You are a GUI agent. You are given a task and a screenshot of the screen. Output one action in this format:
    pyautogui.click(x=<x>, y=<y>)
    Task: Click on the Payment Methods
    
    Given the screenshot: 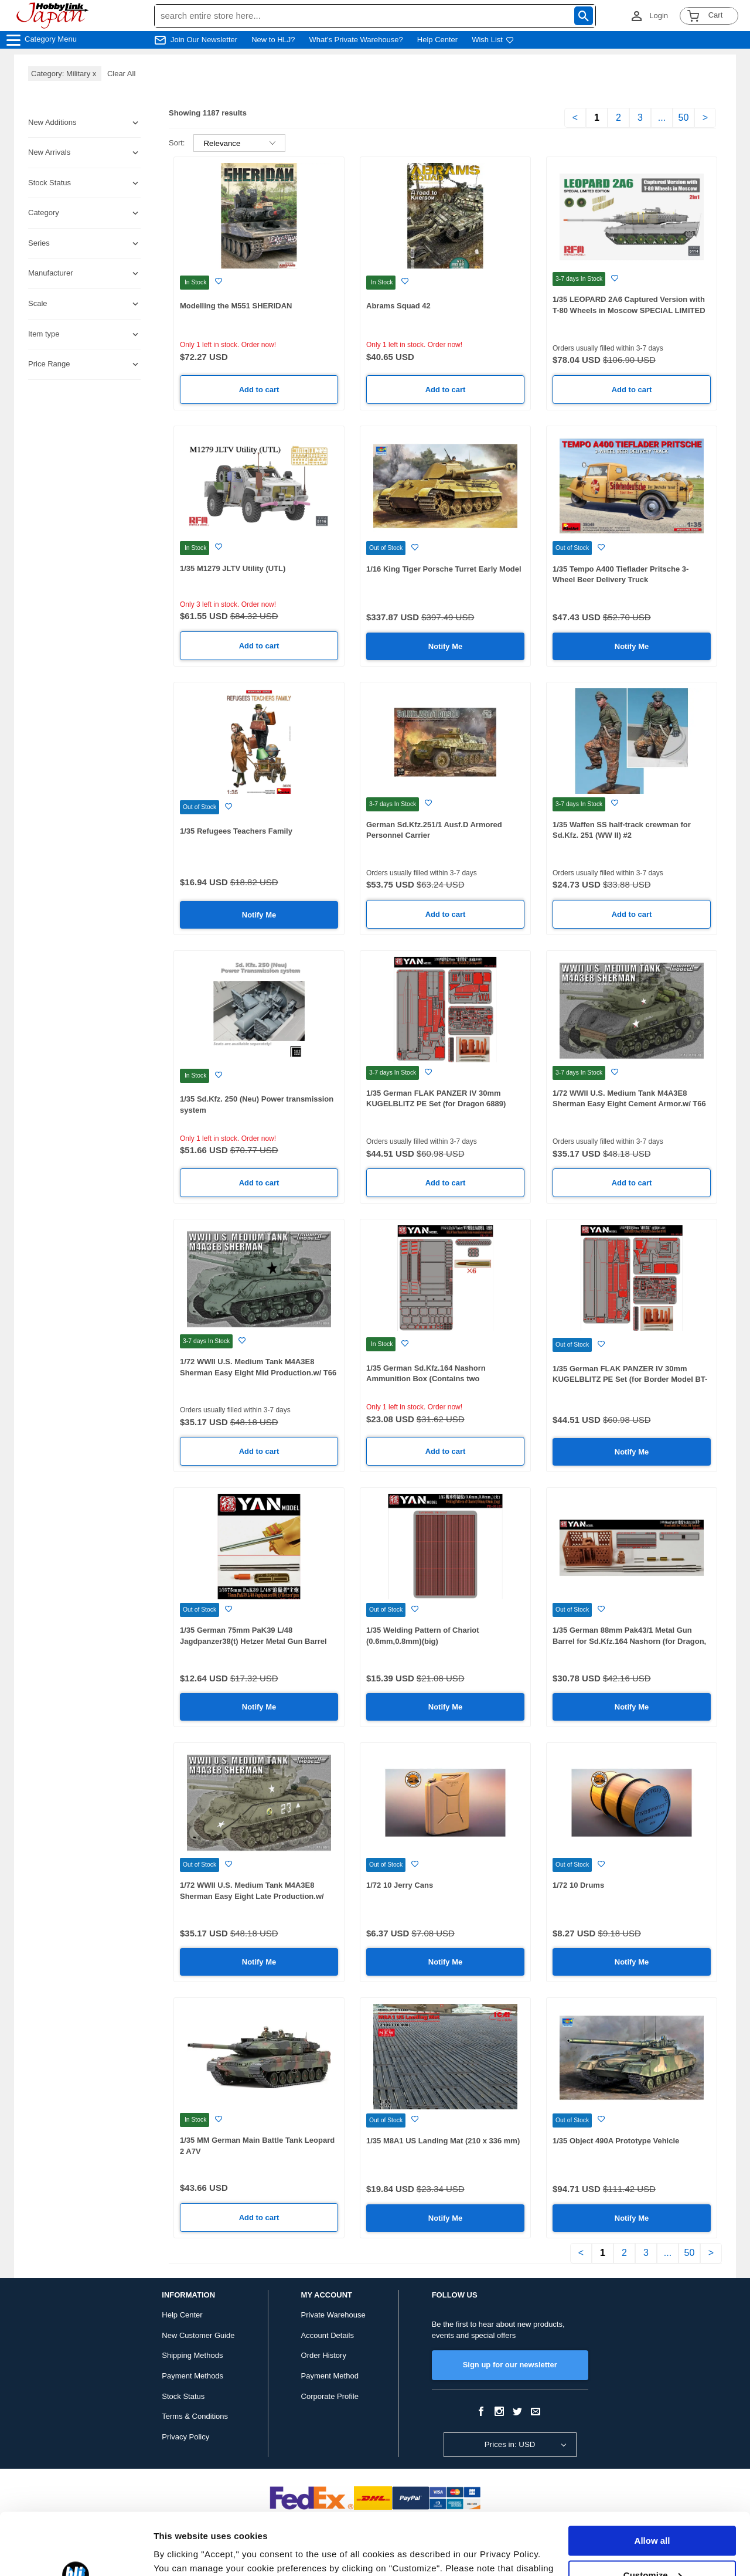 What is the action you would take?
    pyautogui.click(x=192, y=2375)
    